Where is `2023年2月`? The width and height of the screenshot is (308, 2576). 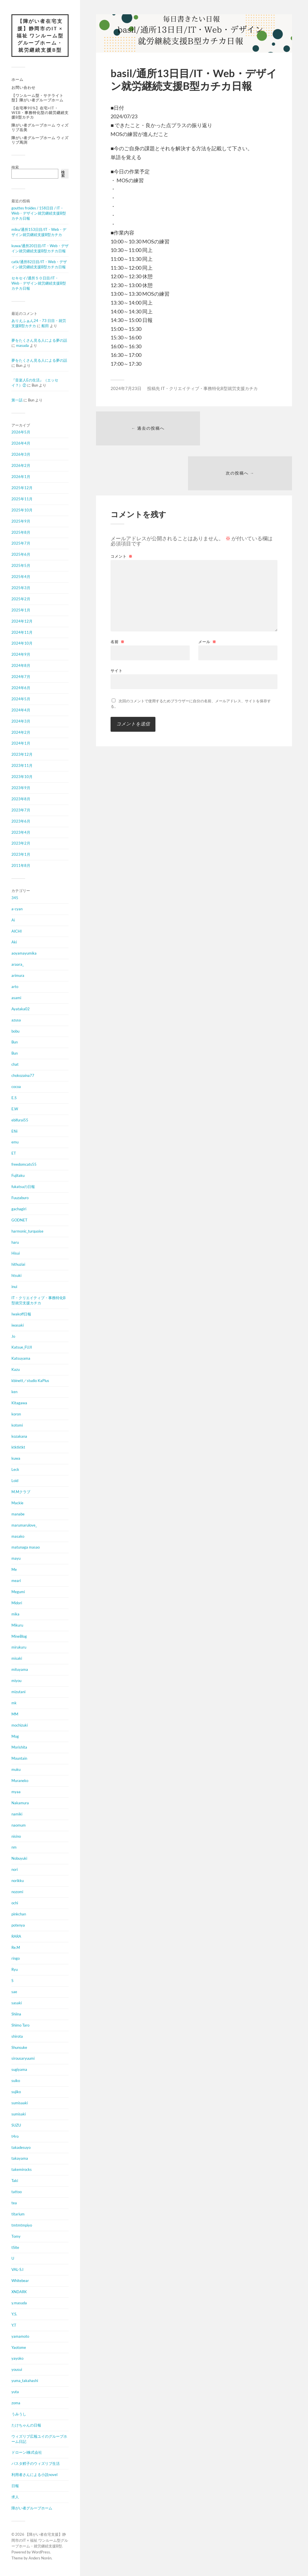 2023年2月 is located at coordinates (20, 844).